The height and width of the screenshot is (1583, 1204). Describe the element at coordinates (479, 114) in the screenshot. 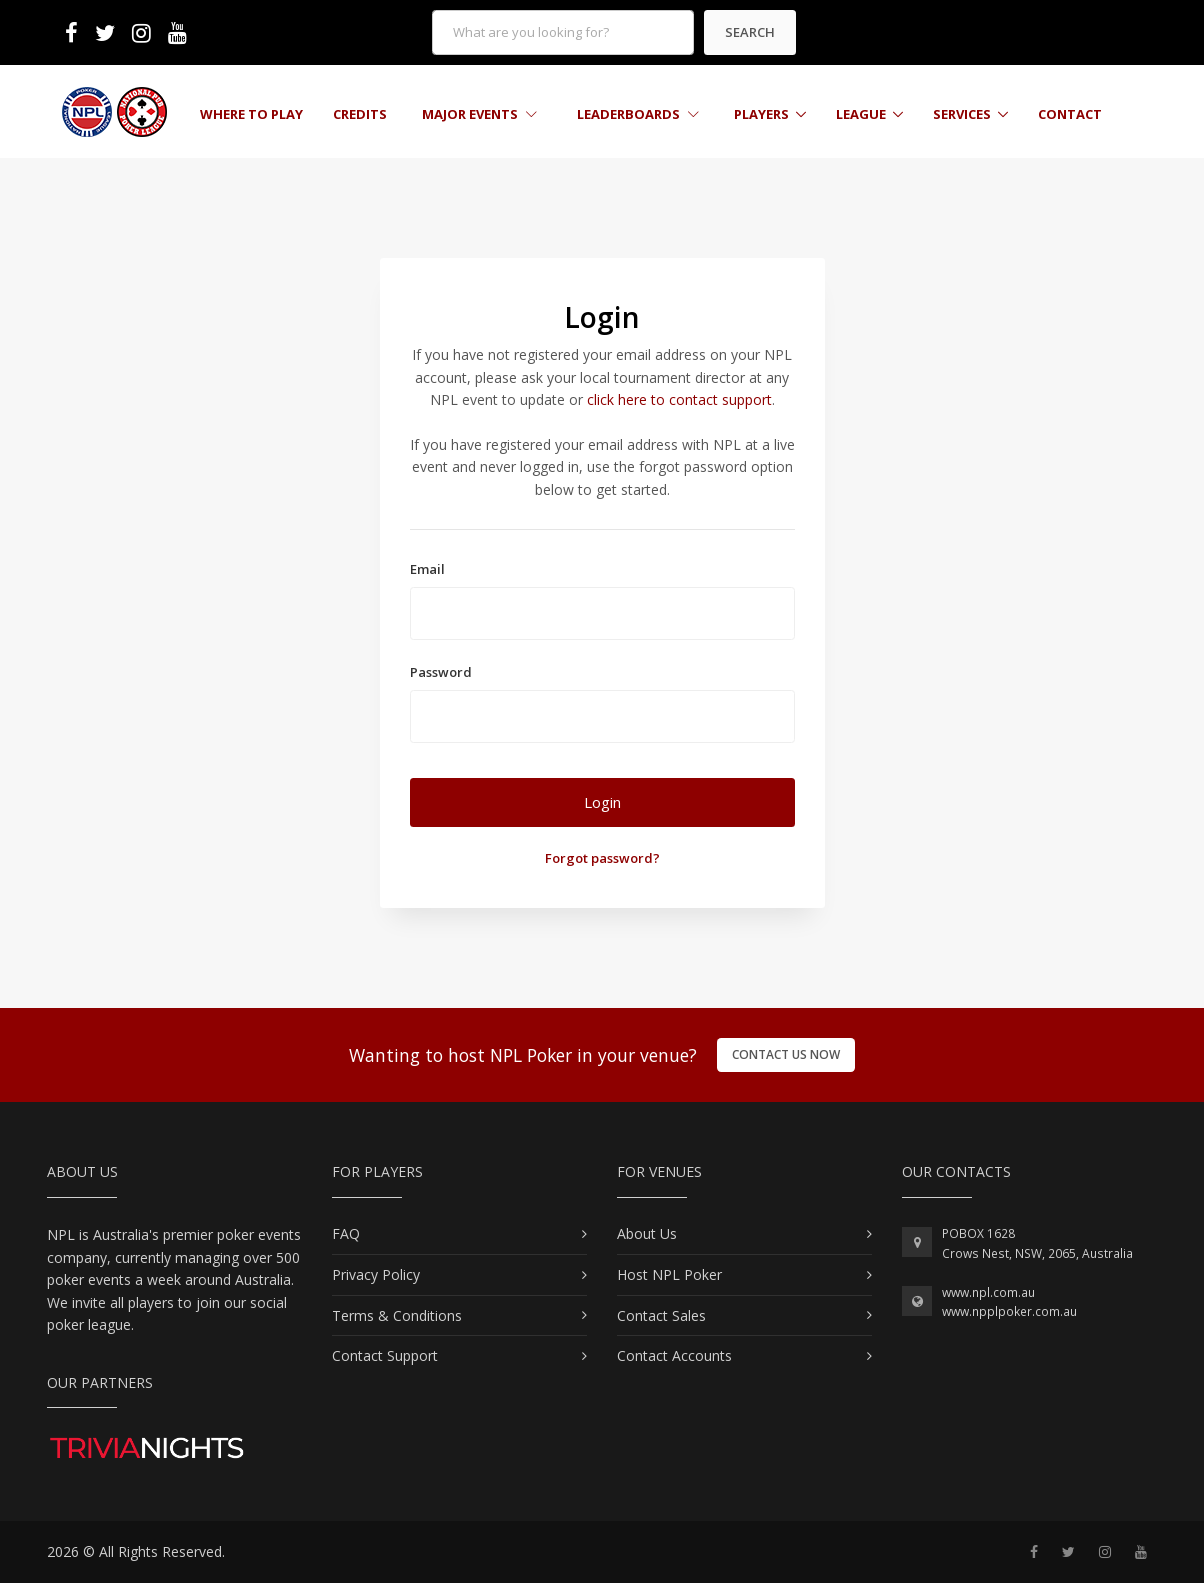

I see `Major Events` at that location.